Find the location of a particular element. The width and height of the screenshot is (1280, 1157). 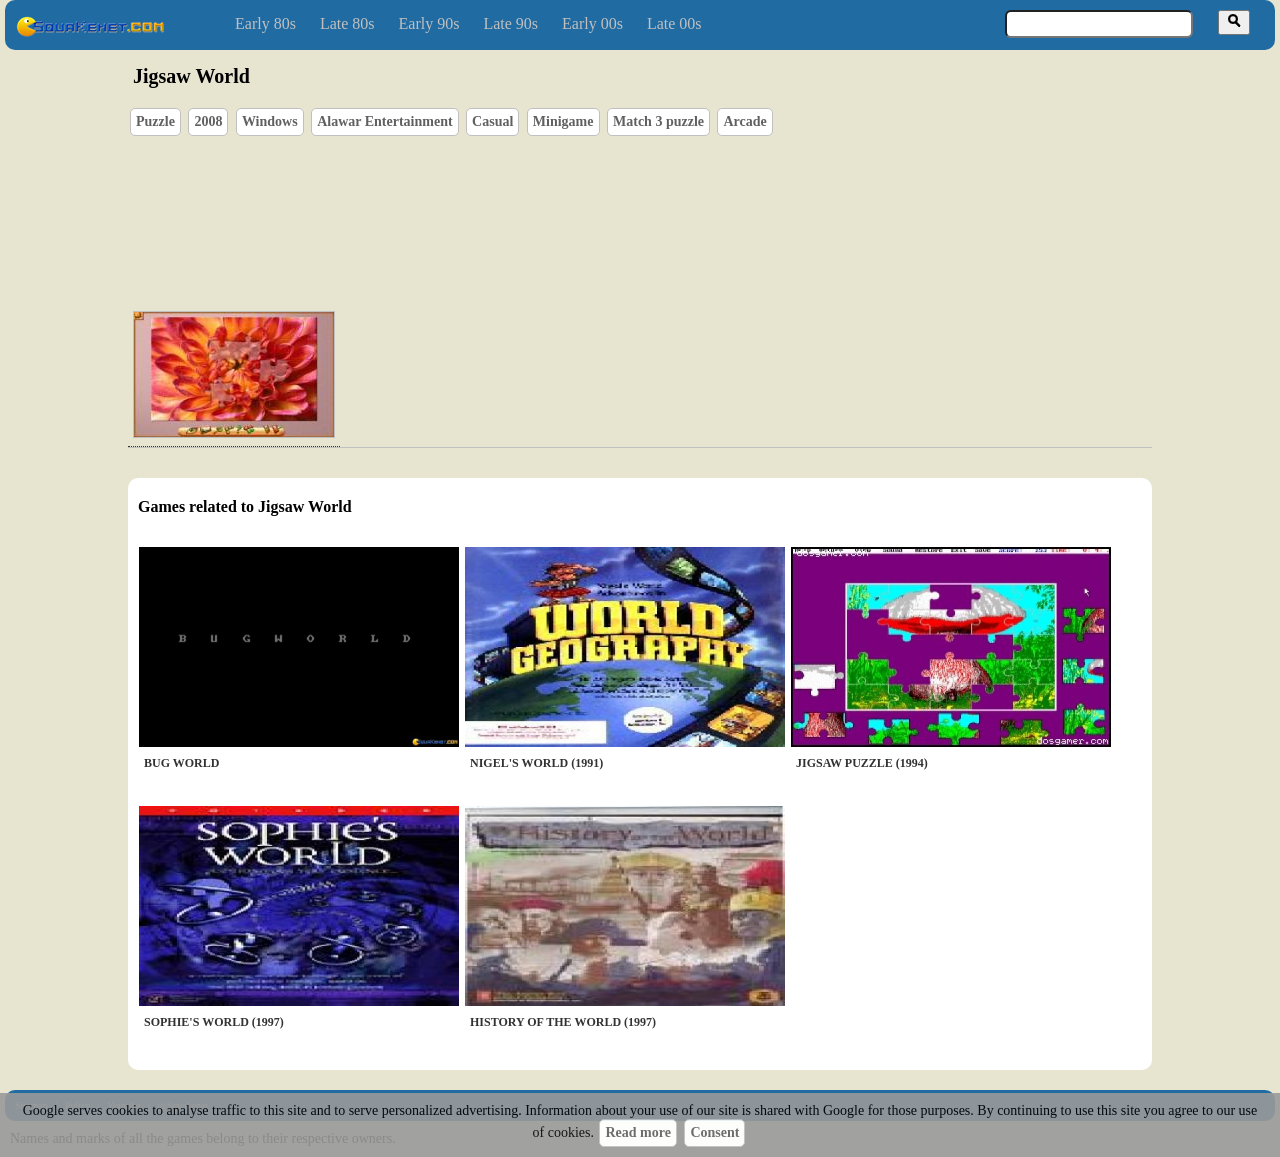

[Advertisement] is located at coordinates (697, 201).